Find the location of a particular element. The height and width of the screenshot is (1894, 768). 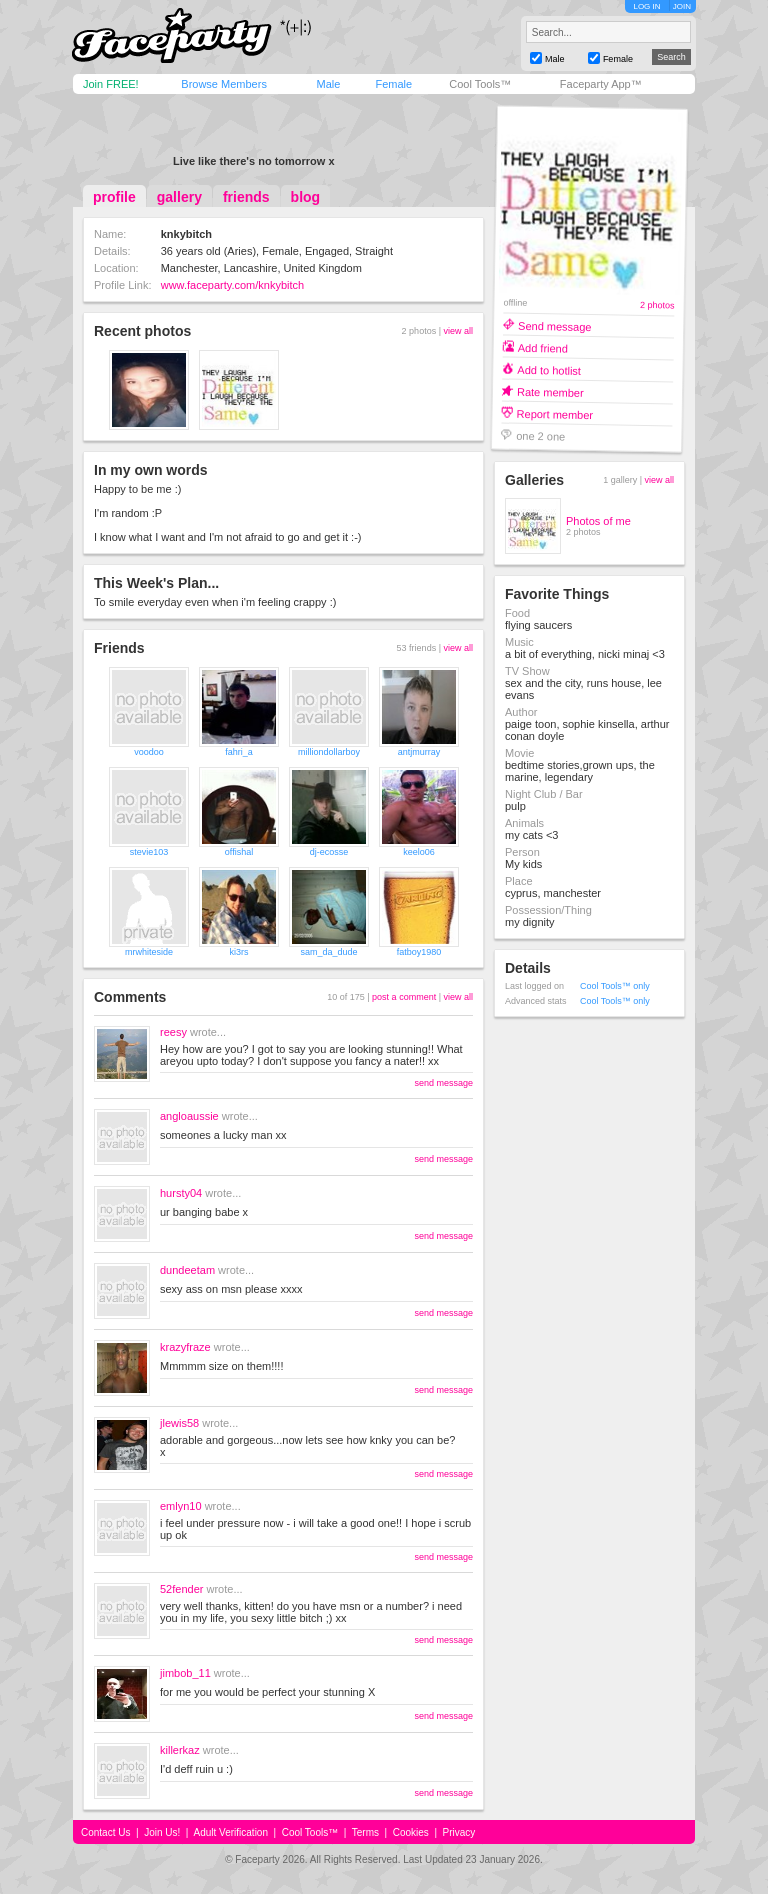

JOIN is located at coordinates (682, 6).